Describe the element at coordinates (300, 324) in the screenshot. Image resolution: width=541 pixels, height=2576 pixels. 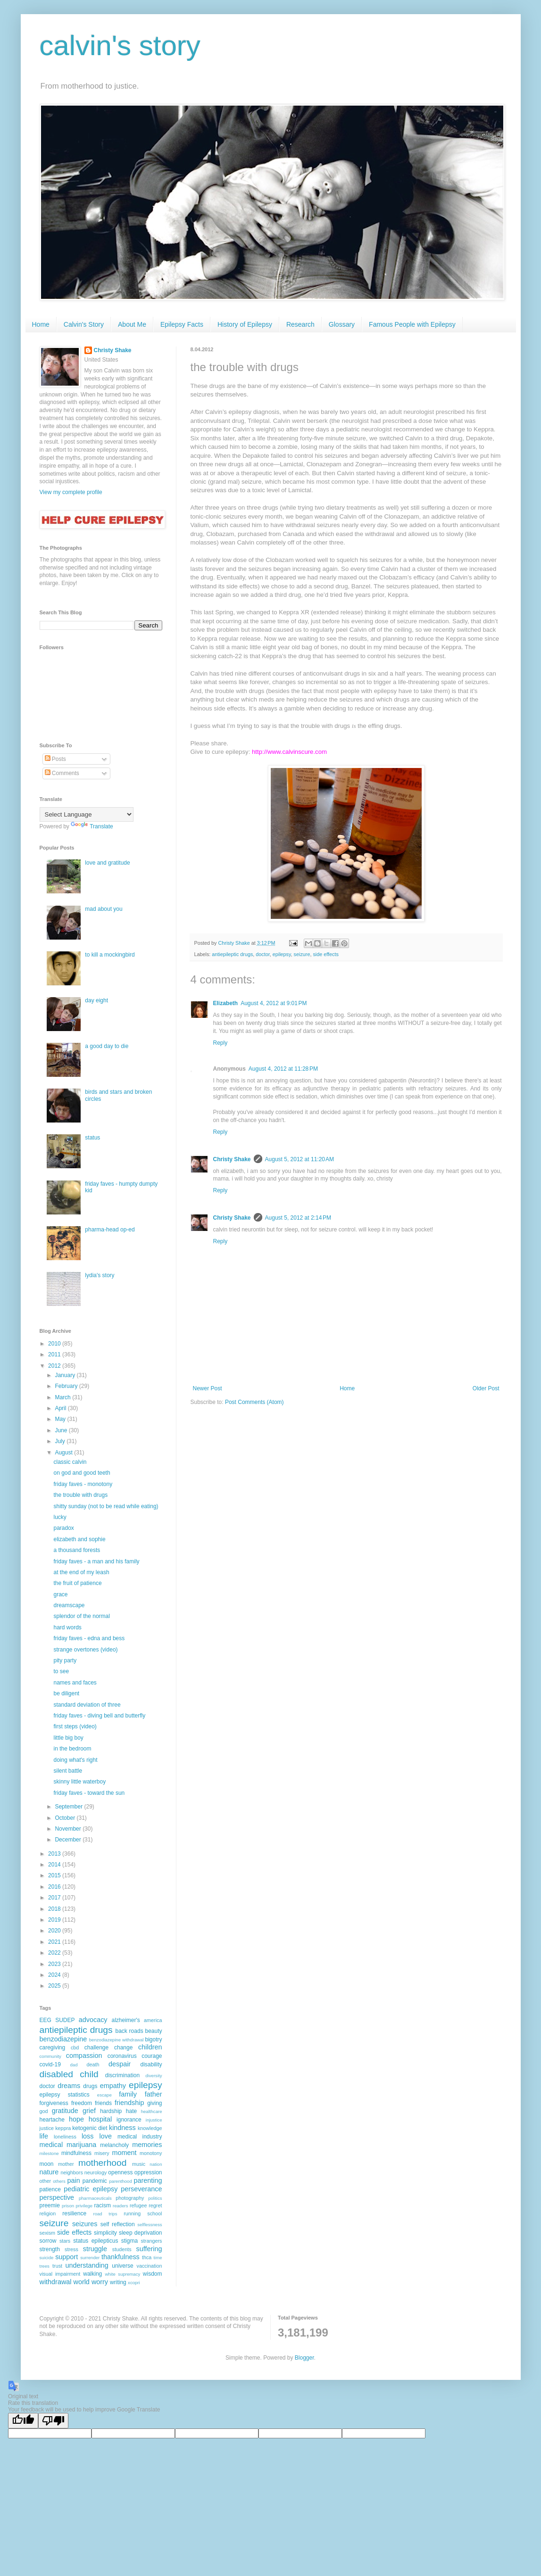
I see `Research` at that location.